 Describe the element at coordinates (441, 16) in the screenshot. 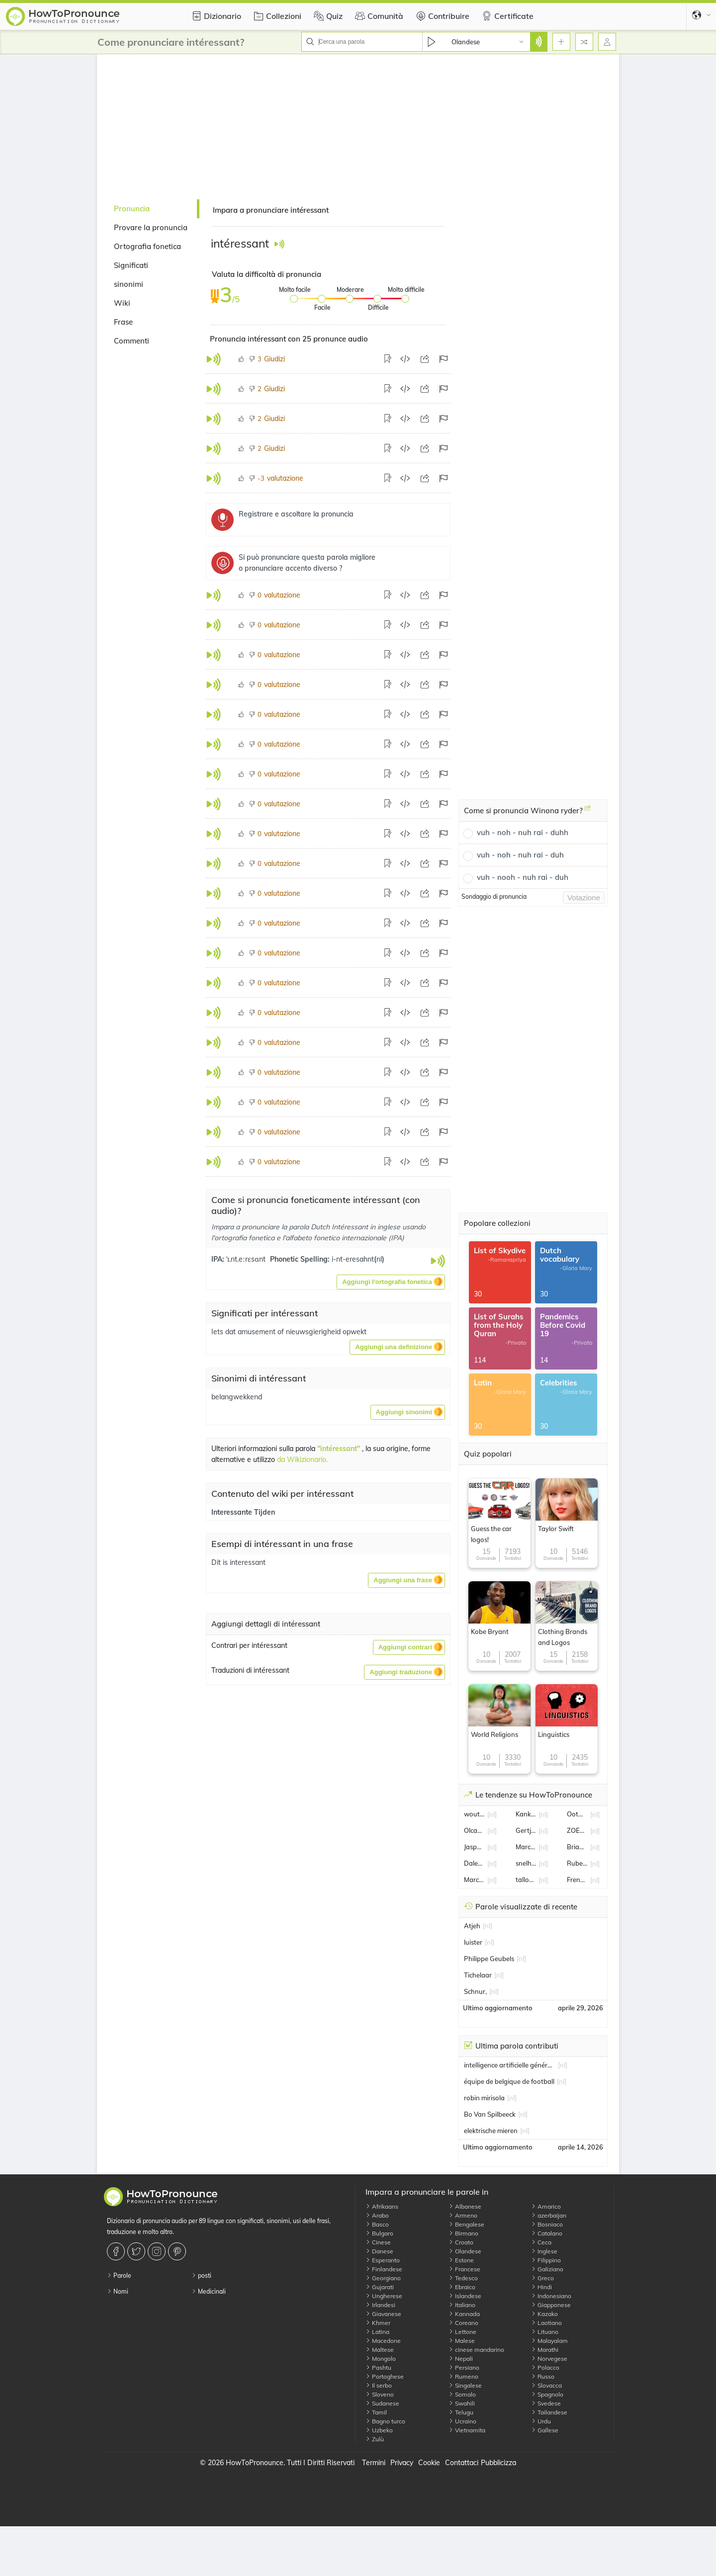

I see `Contribuire` at that location.